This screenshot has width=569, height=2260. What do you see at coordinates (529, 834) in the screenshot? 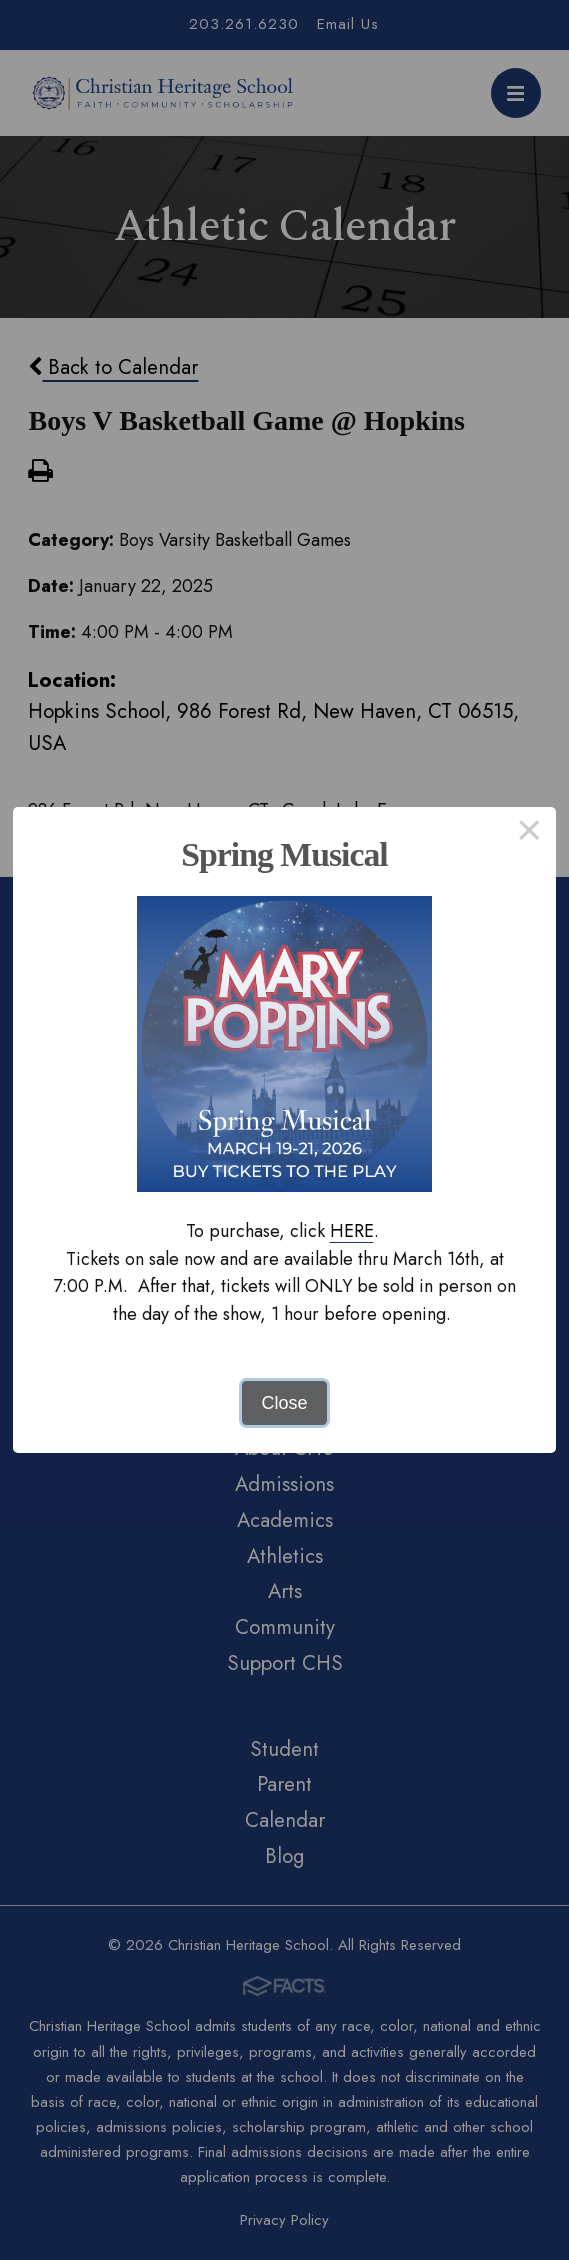
I see `× [Close this dialog]` at bounding box center [529, 834].